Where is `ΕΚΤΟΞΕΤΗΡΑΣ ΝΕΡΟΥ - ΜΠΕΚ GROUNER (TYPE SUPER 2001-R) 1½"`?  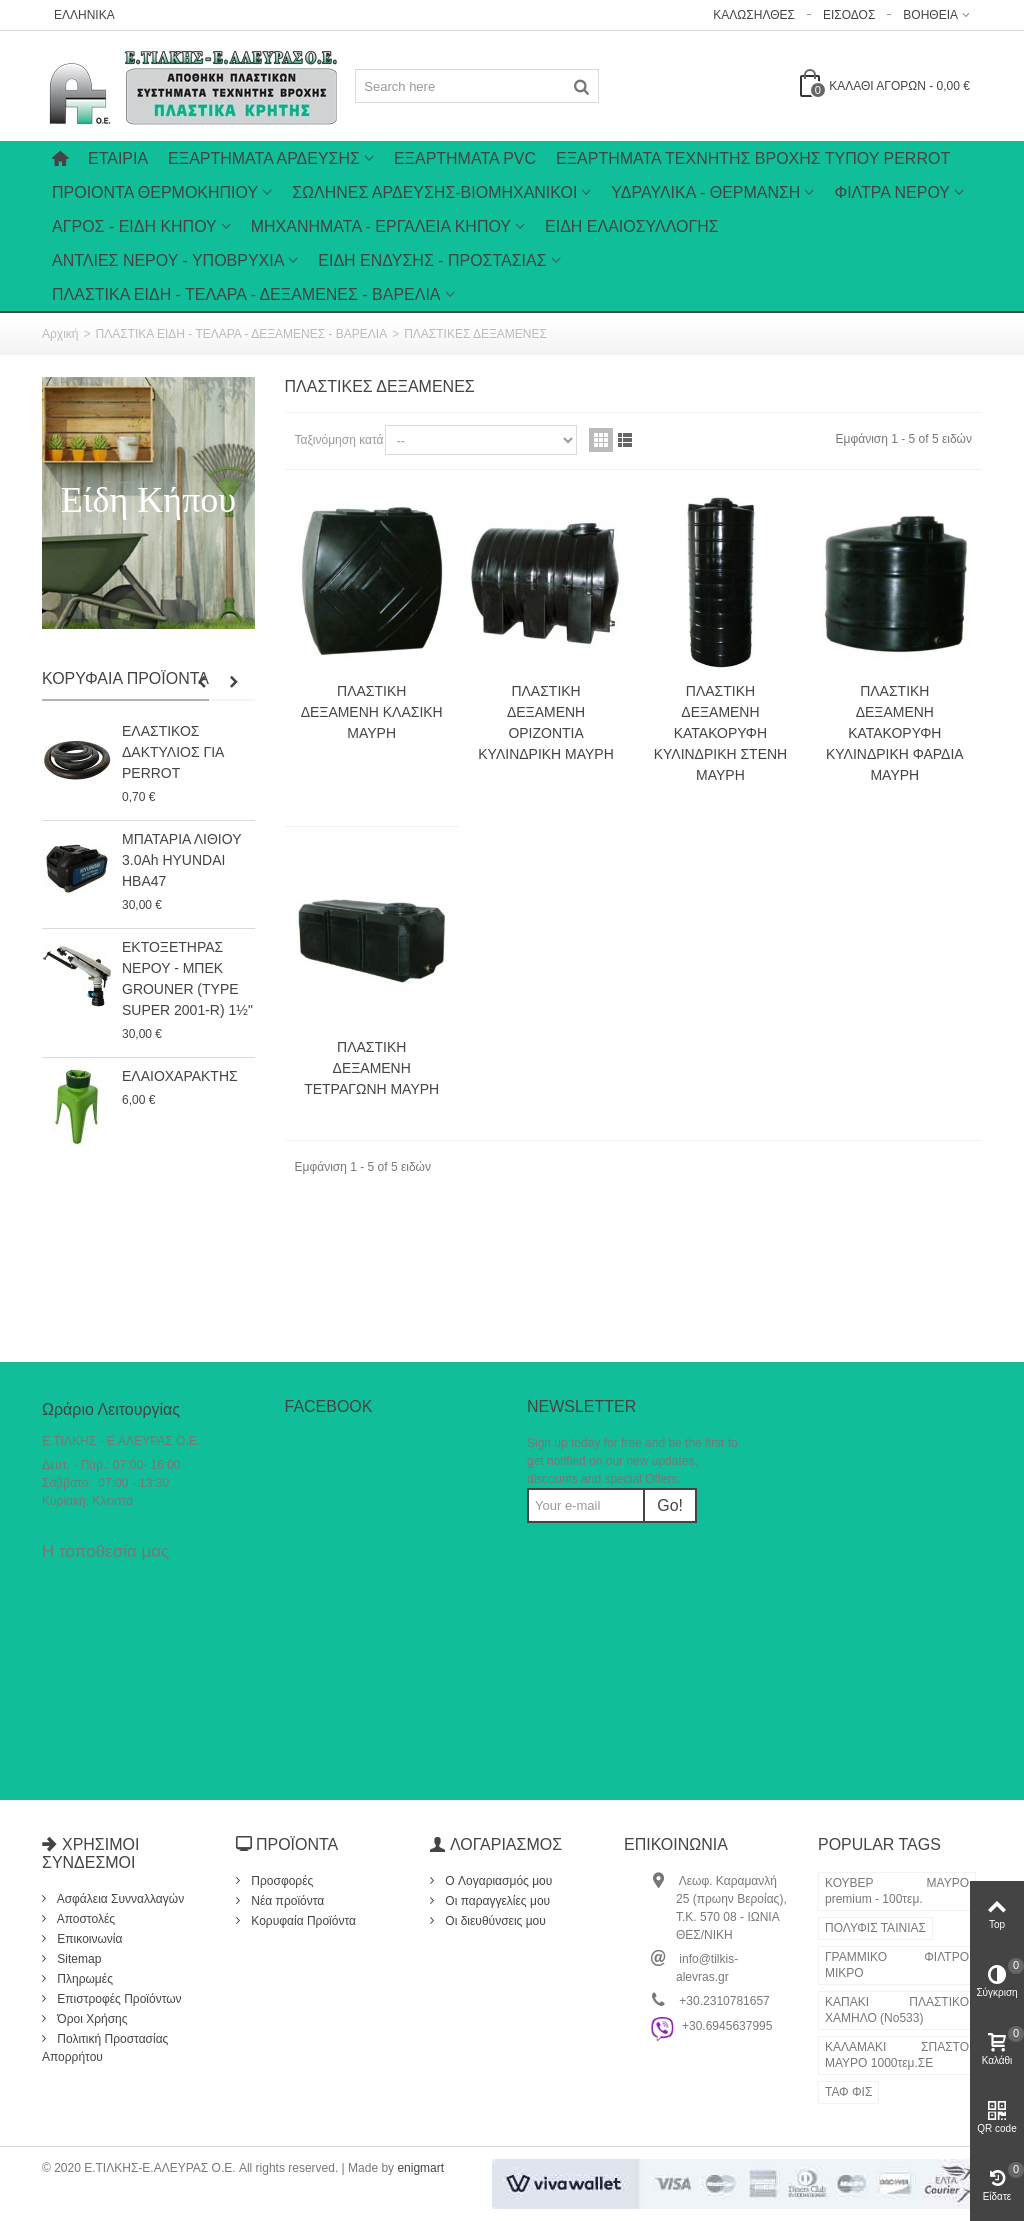
ΕΚΤΟΞΕΤΗΡΑΣ ΝΕΡΟΥ - ΜΠΕΚ GROUNER (TYPE SUPER 2001-R) 1½" is located at coordinates (187, 978).